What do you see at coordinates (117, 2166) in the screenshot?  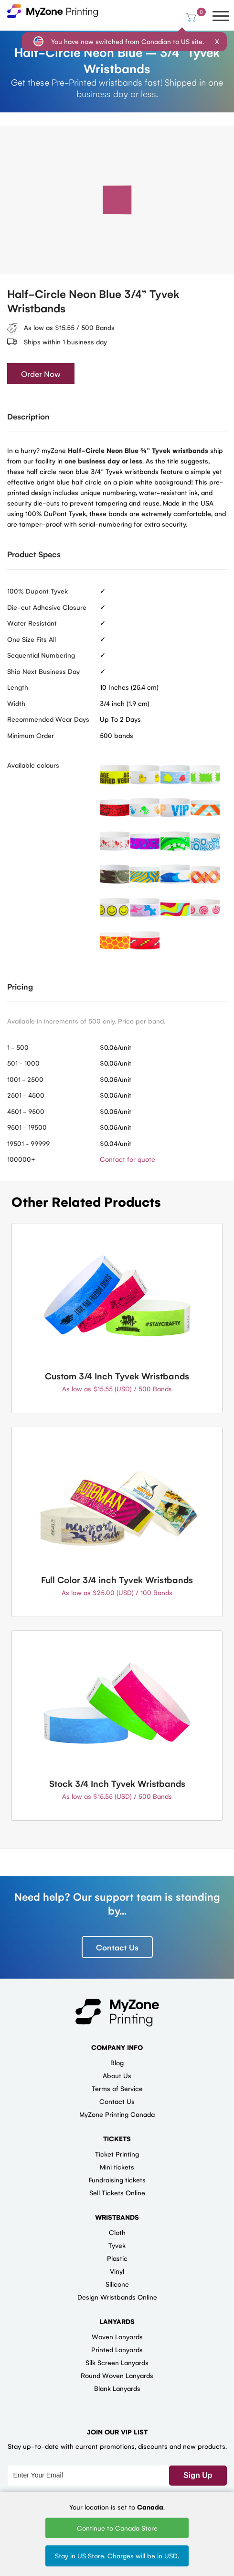 I see `Mini tickets` at bounding box center [117, 2166].